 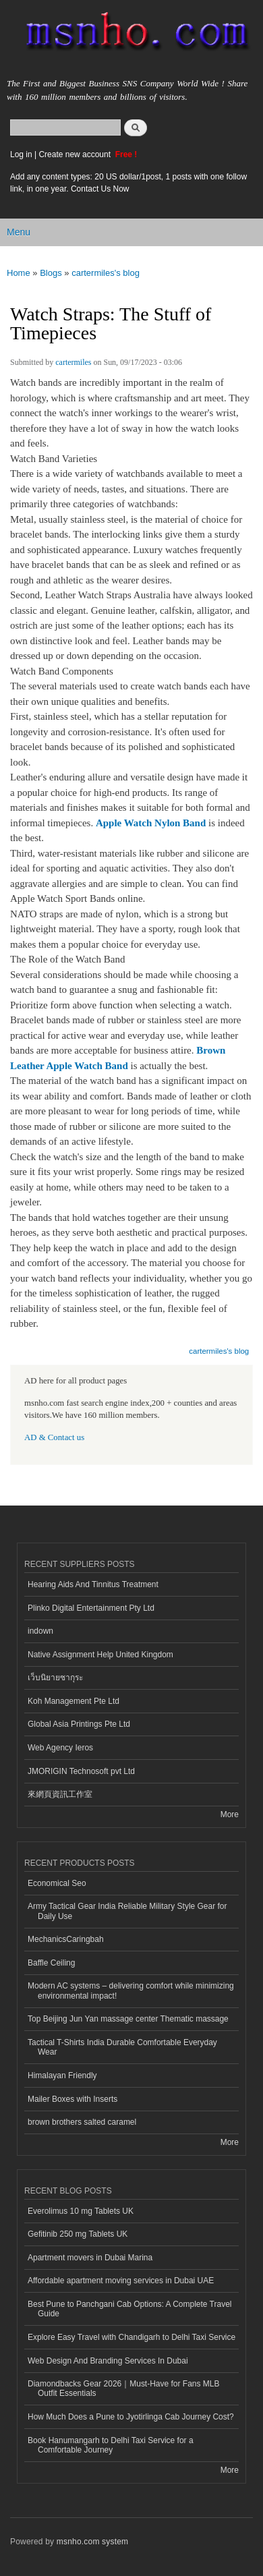 I want to click on Everolimus 10 mg Tablets UK, so click(x=81, y=2211).